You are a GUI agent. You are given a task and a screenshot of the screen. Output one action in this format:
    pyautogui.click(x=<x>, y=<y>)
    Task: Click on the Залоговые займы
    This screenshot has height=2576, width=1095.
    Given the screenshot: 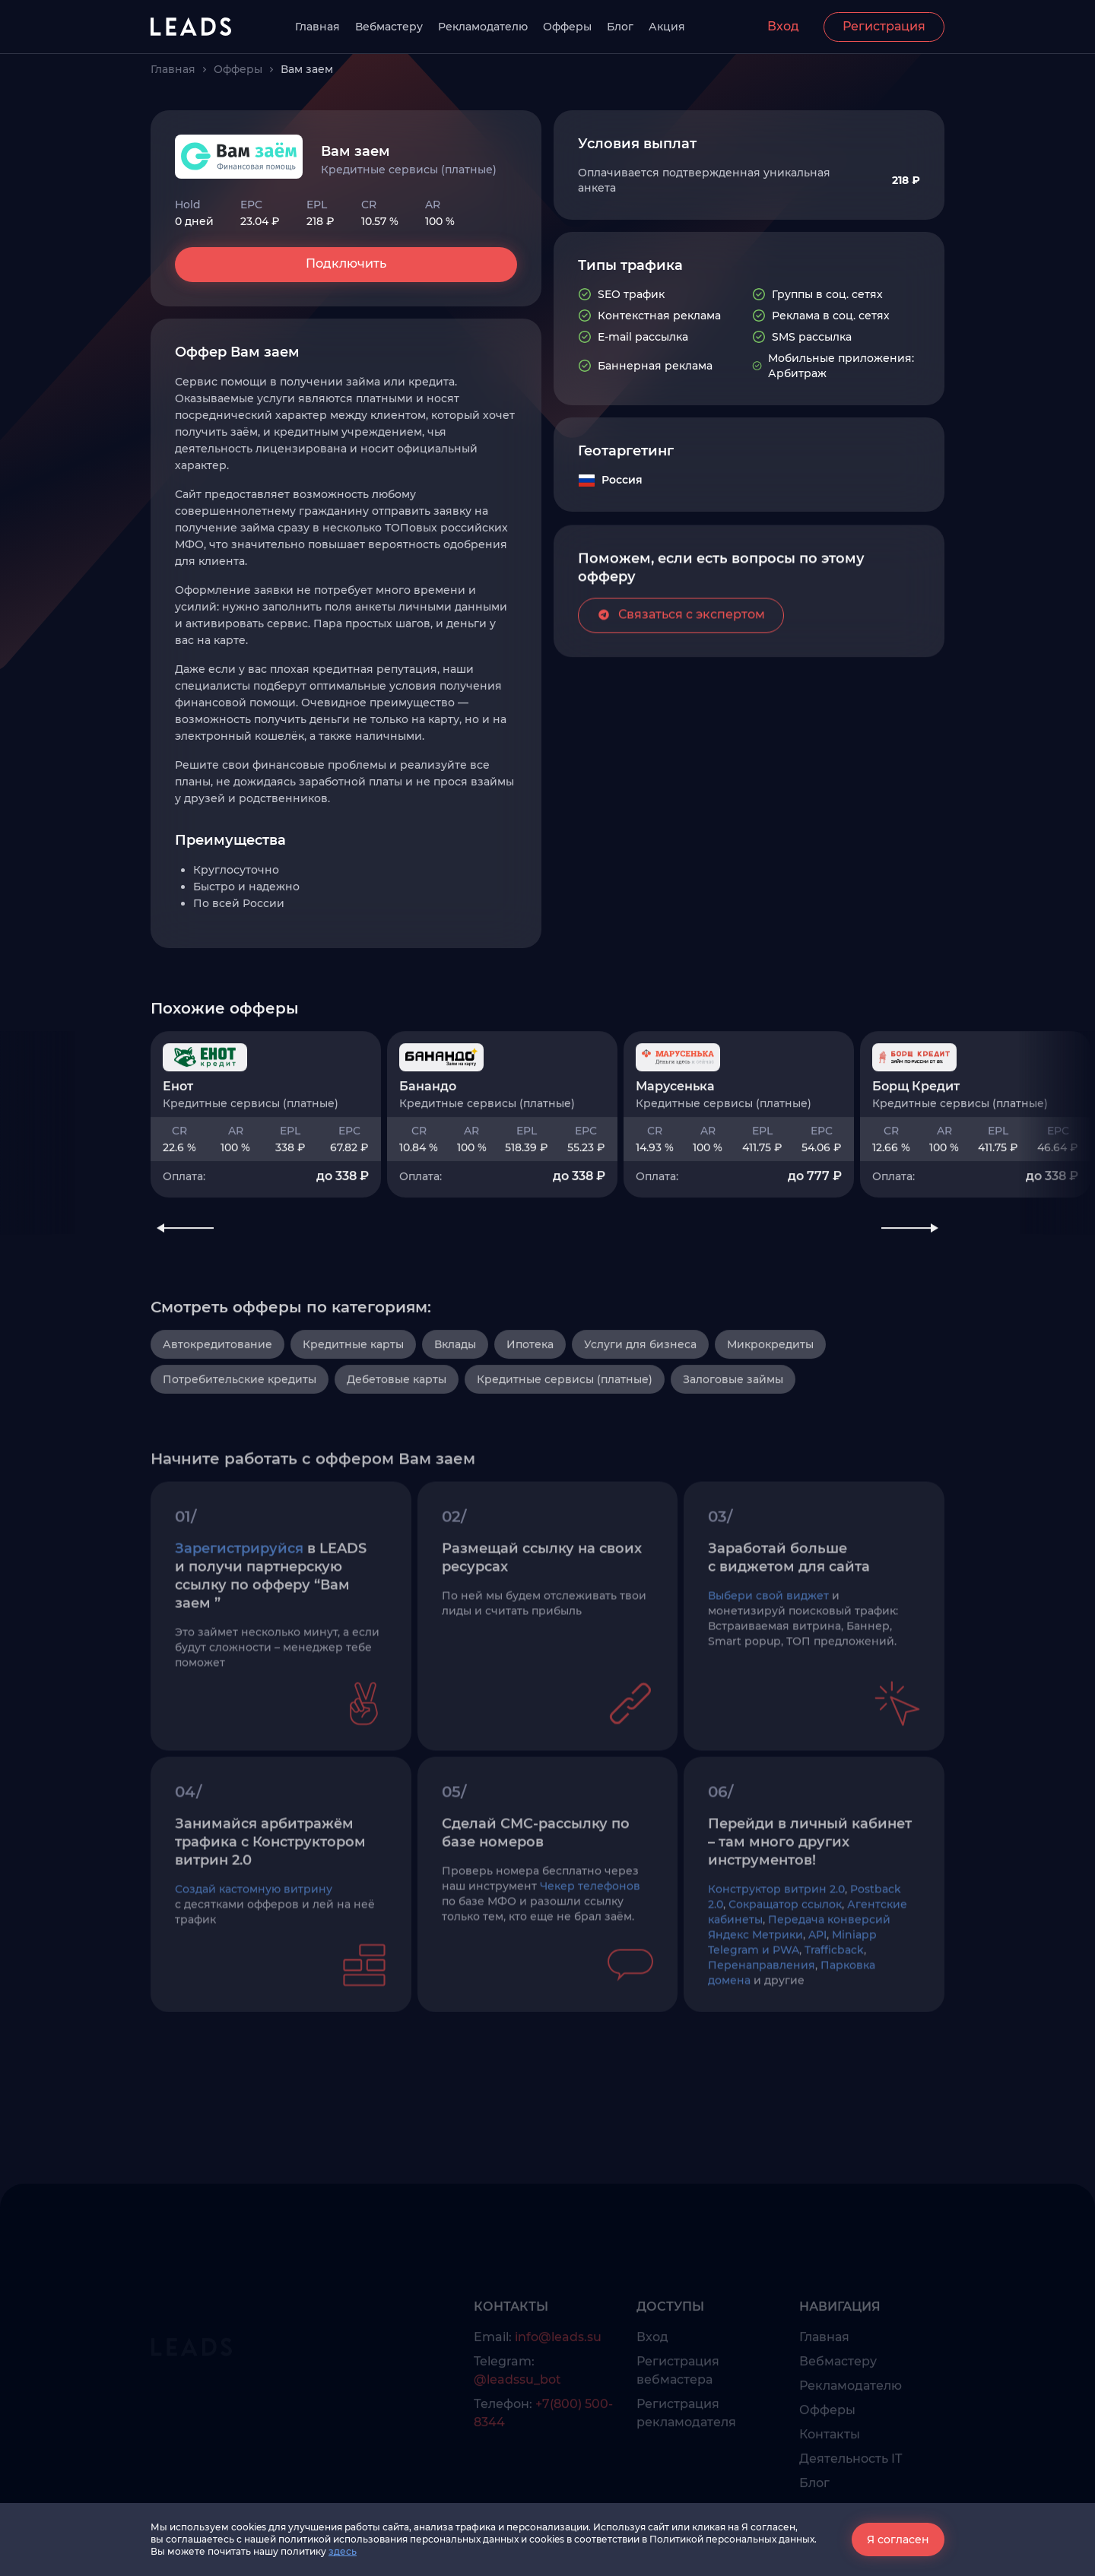 What is the action you would take?
    pyautogui.click(x=733, y=1447)
    